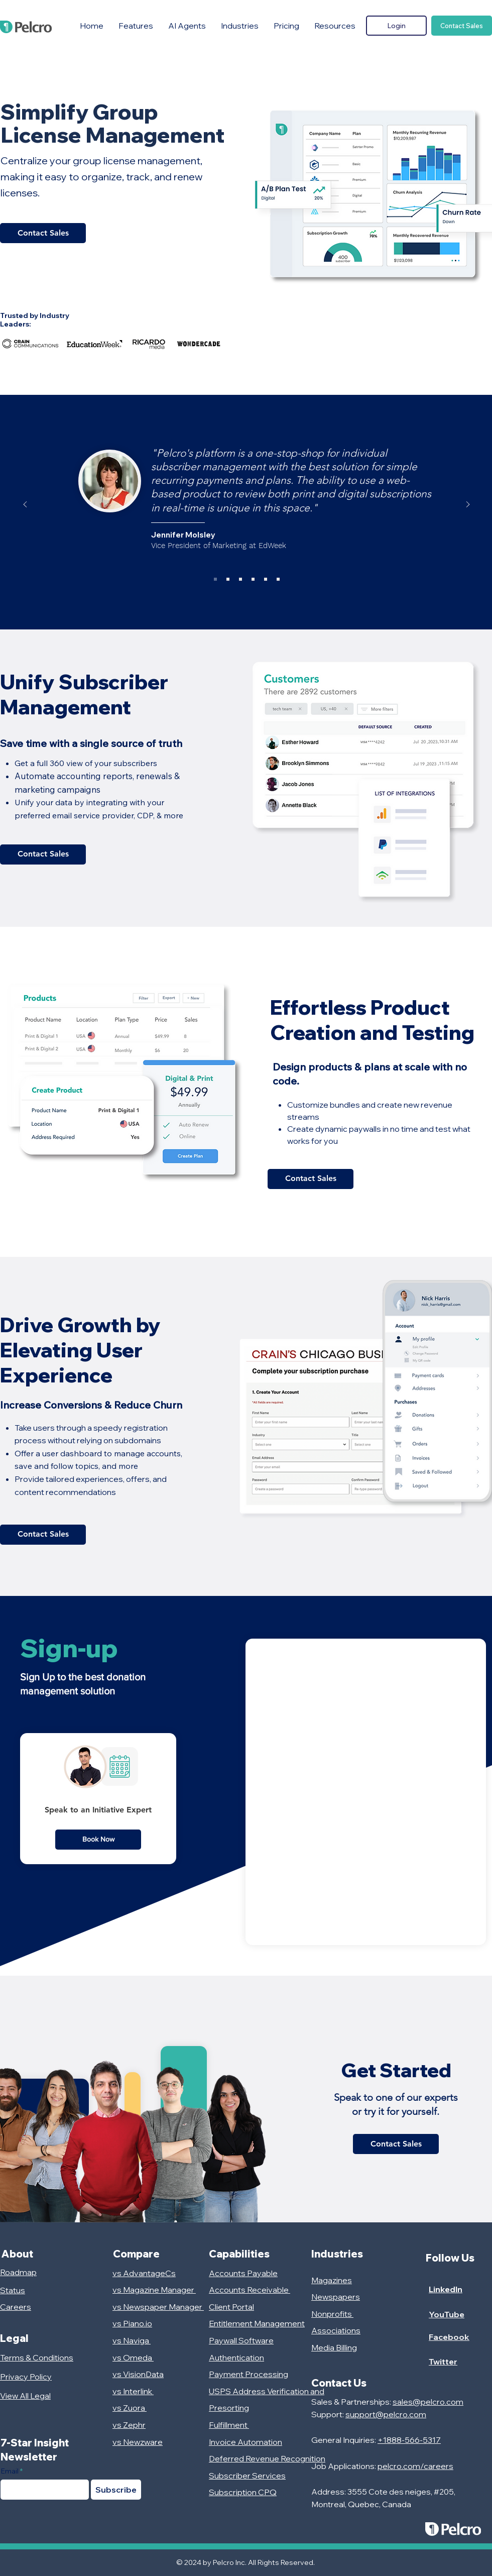 The height and width of the screenshot is (2576, 492). I want to click on vs Zuora, so click(129, 2408).